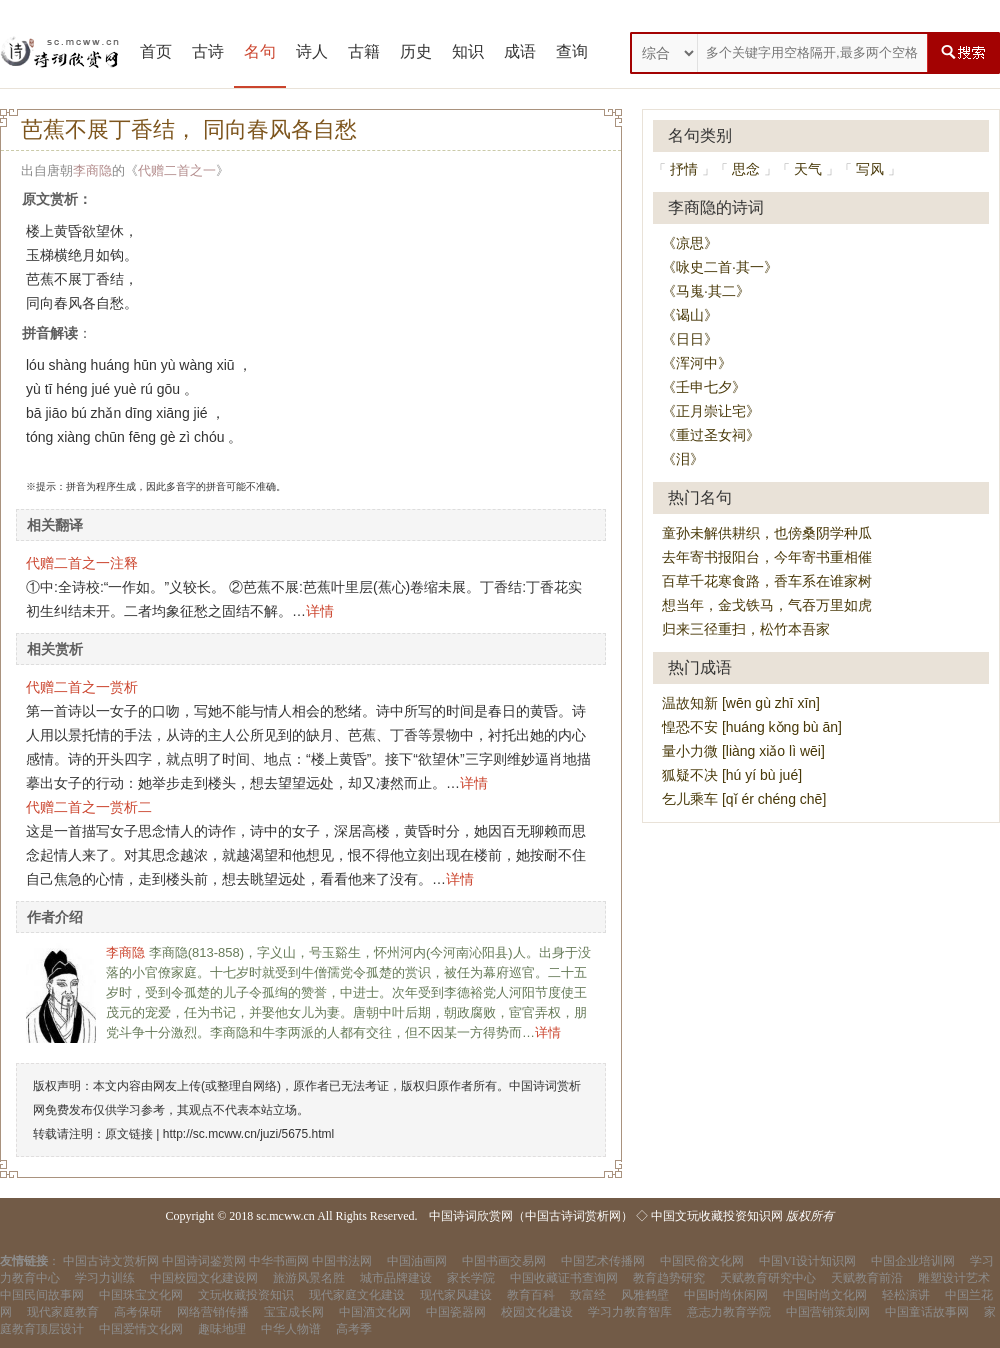  I want to click on 古诗, so click(208, 51).